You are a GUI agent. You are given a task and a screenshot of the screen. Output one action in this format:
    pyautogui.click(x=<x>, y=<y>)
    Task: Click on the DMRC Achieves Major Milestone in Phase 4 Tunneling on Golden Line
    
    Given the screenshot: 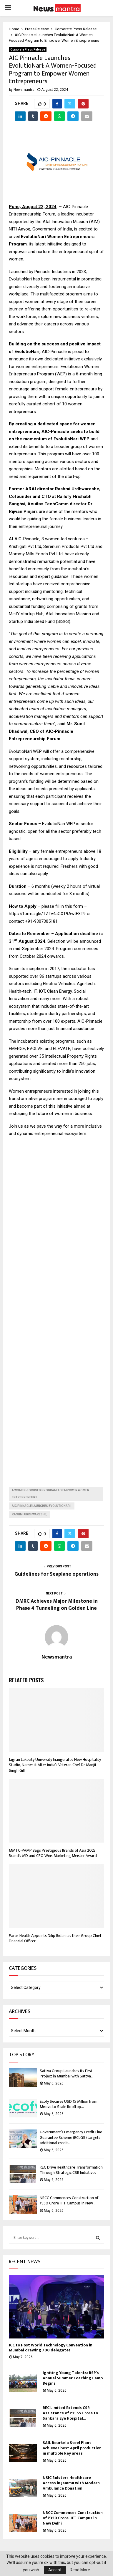 What is the action you would take?
    pyautogui.click(x=57, y=1605)
    